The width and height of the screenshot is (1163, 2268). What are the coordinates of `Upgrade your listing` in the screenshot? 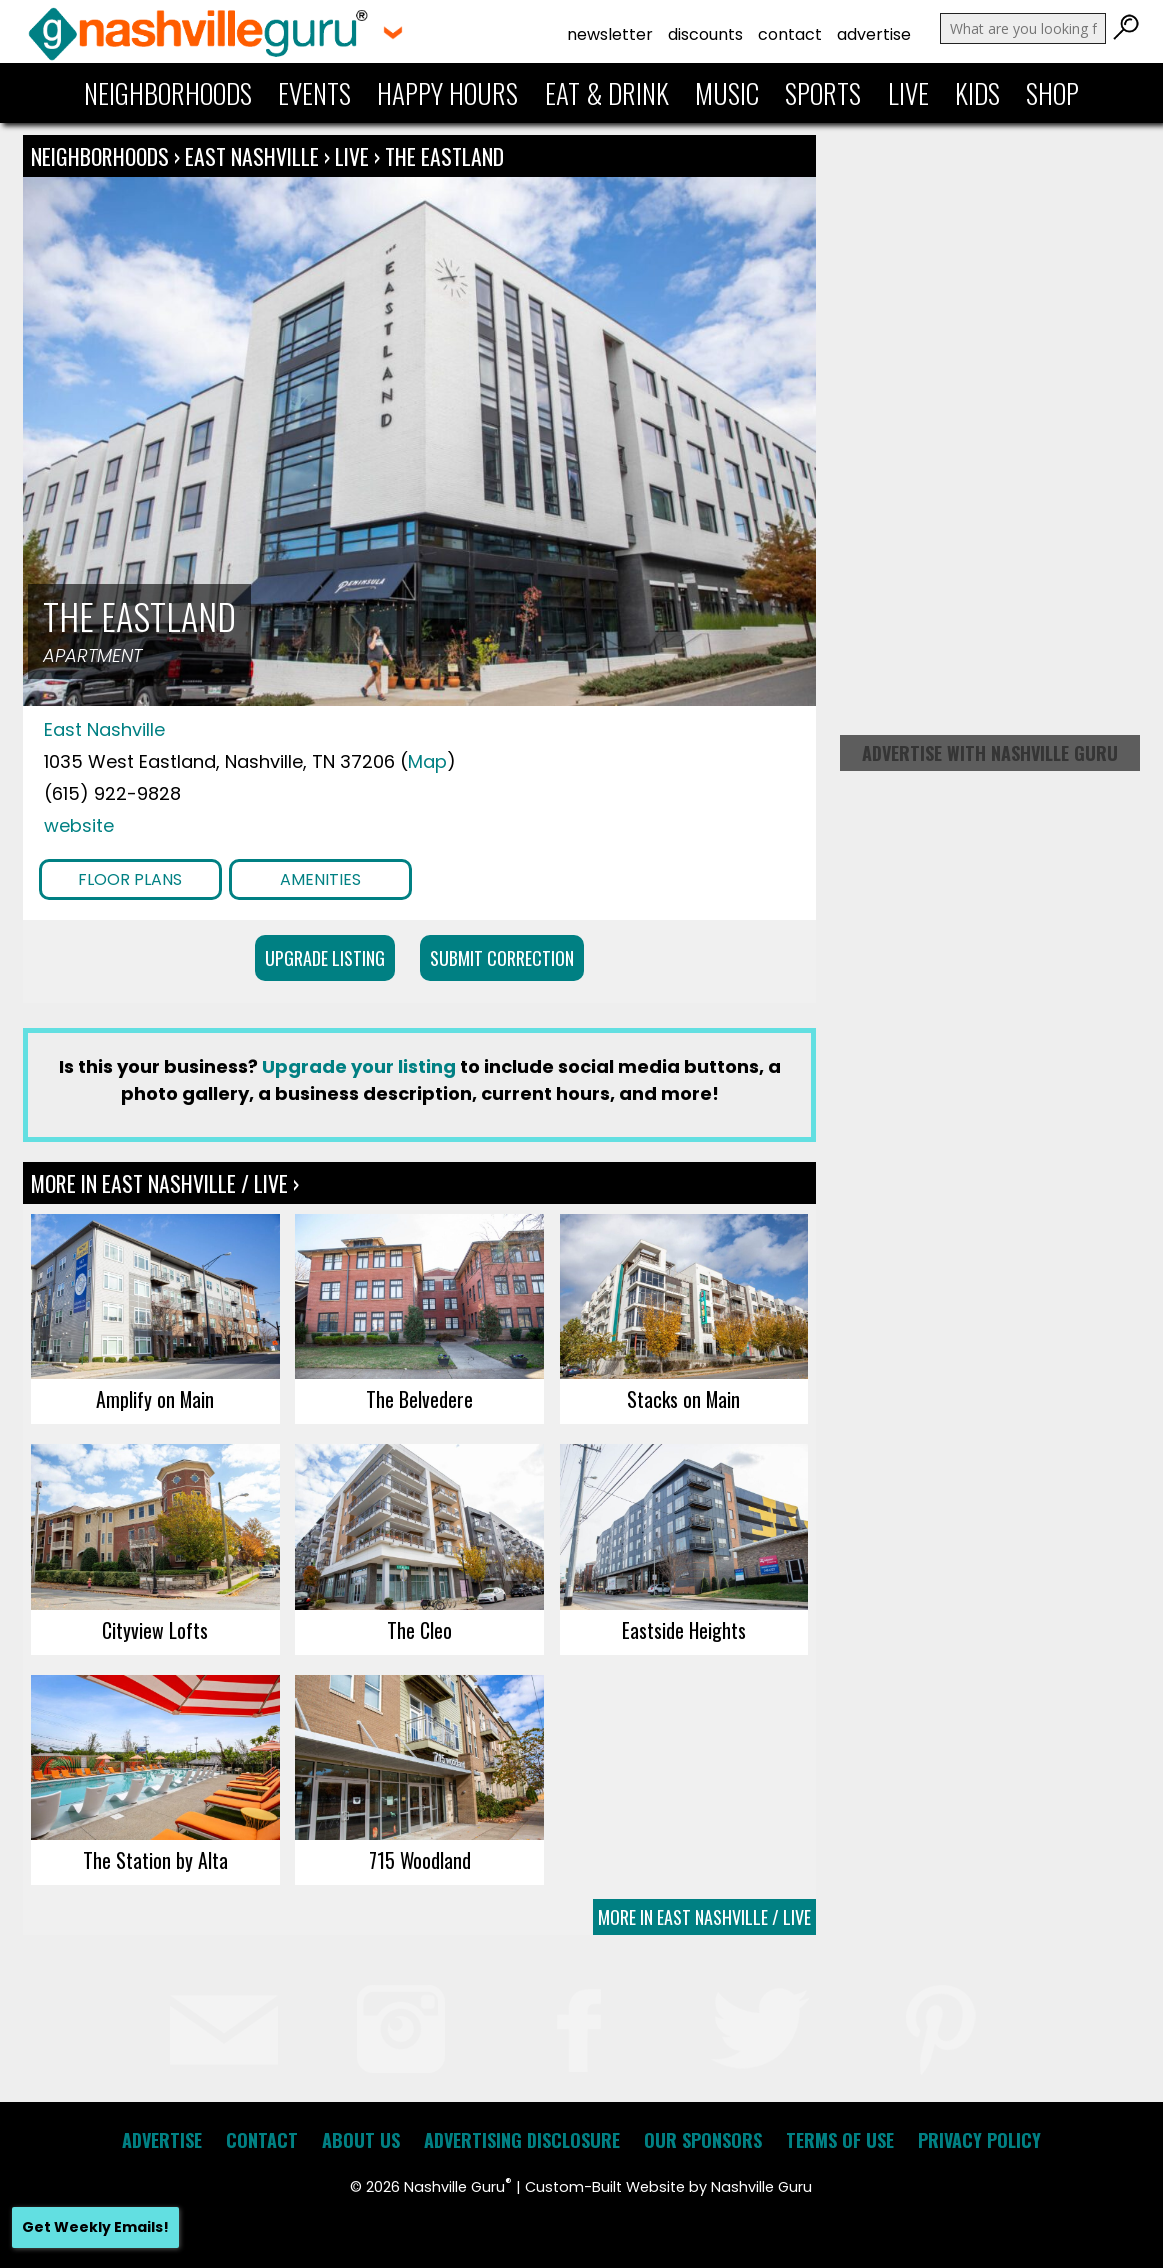 It's located at (359, 1066).